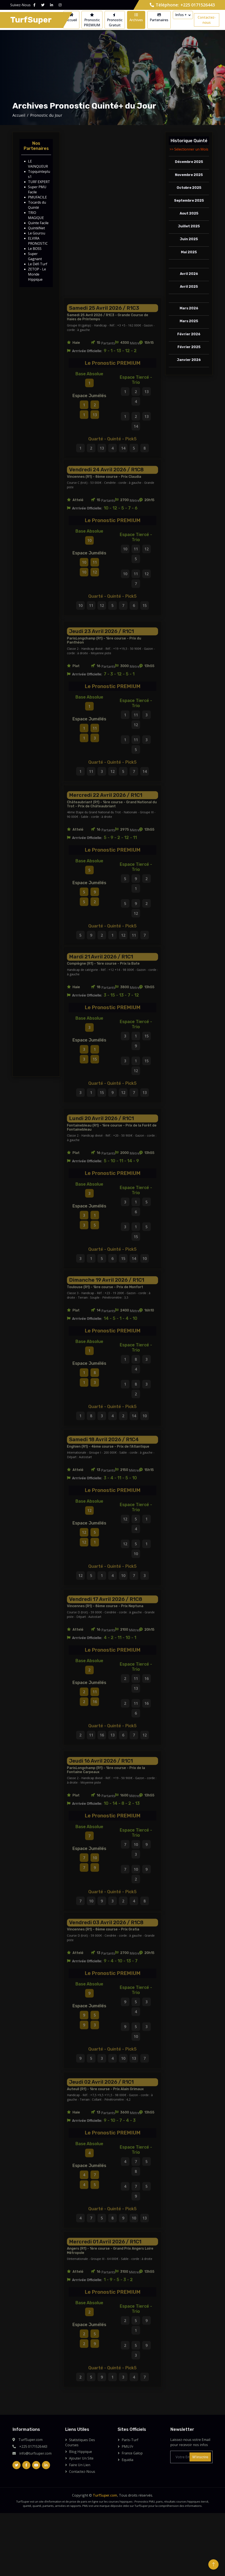 The height and width of the screenshot is (2576, 225). What do you see at coordinates (35, 256) in the screenshot?
I see `Super Gagnant` at bounding box center [35, 256].